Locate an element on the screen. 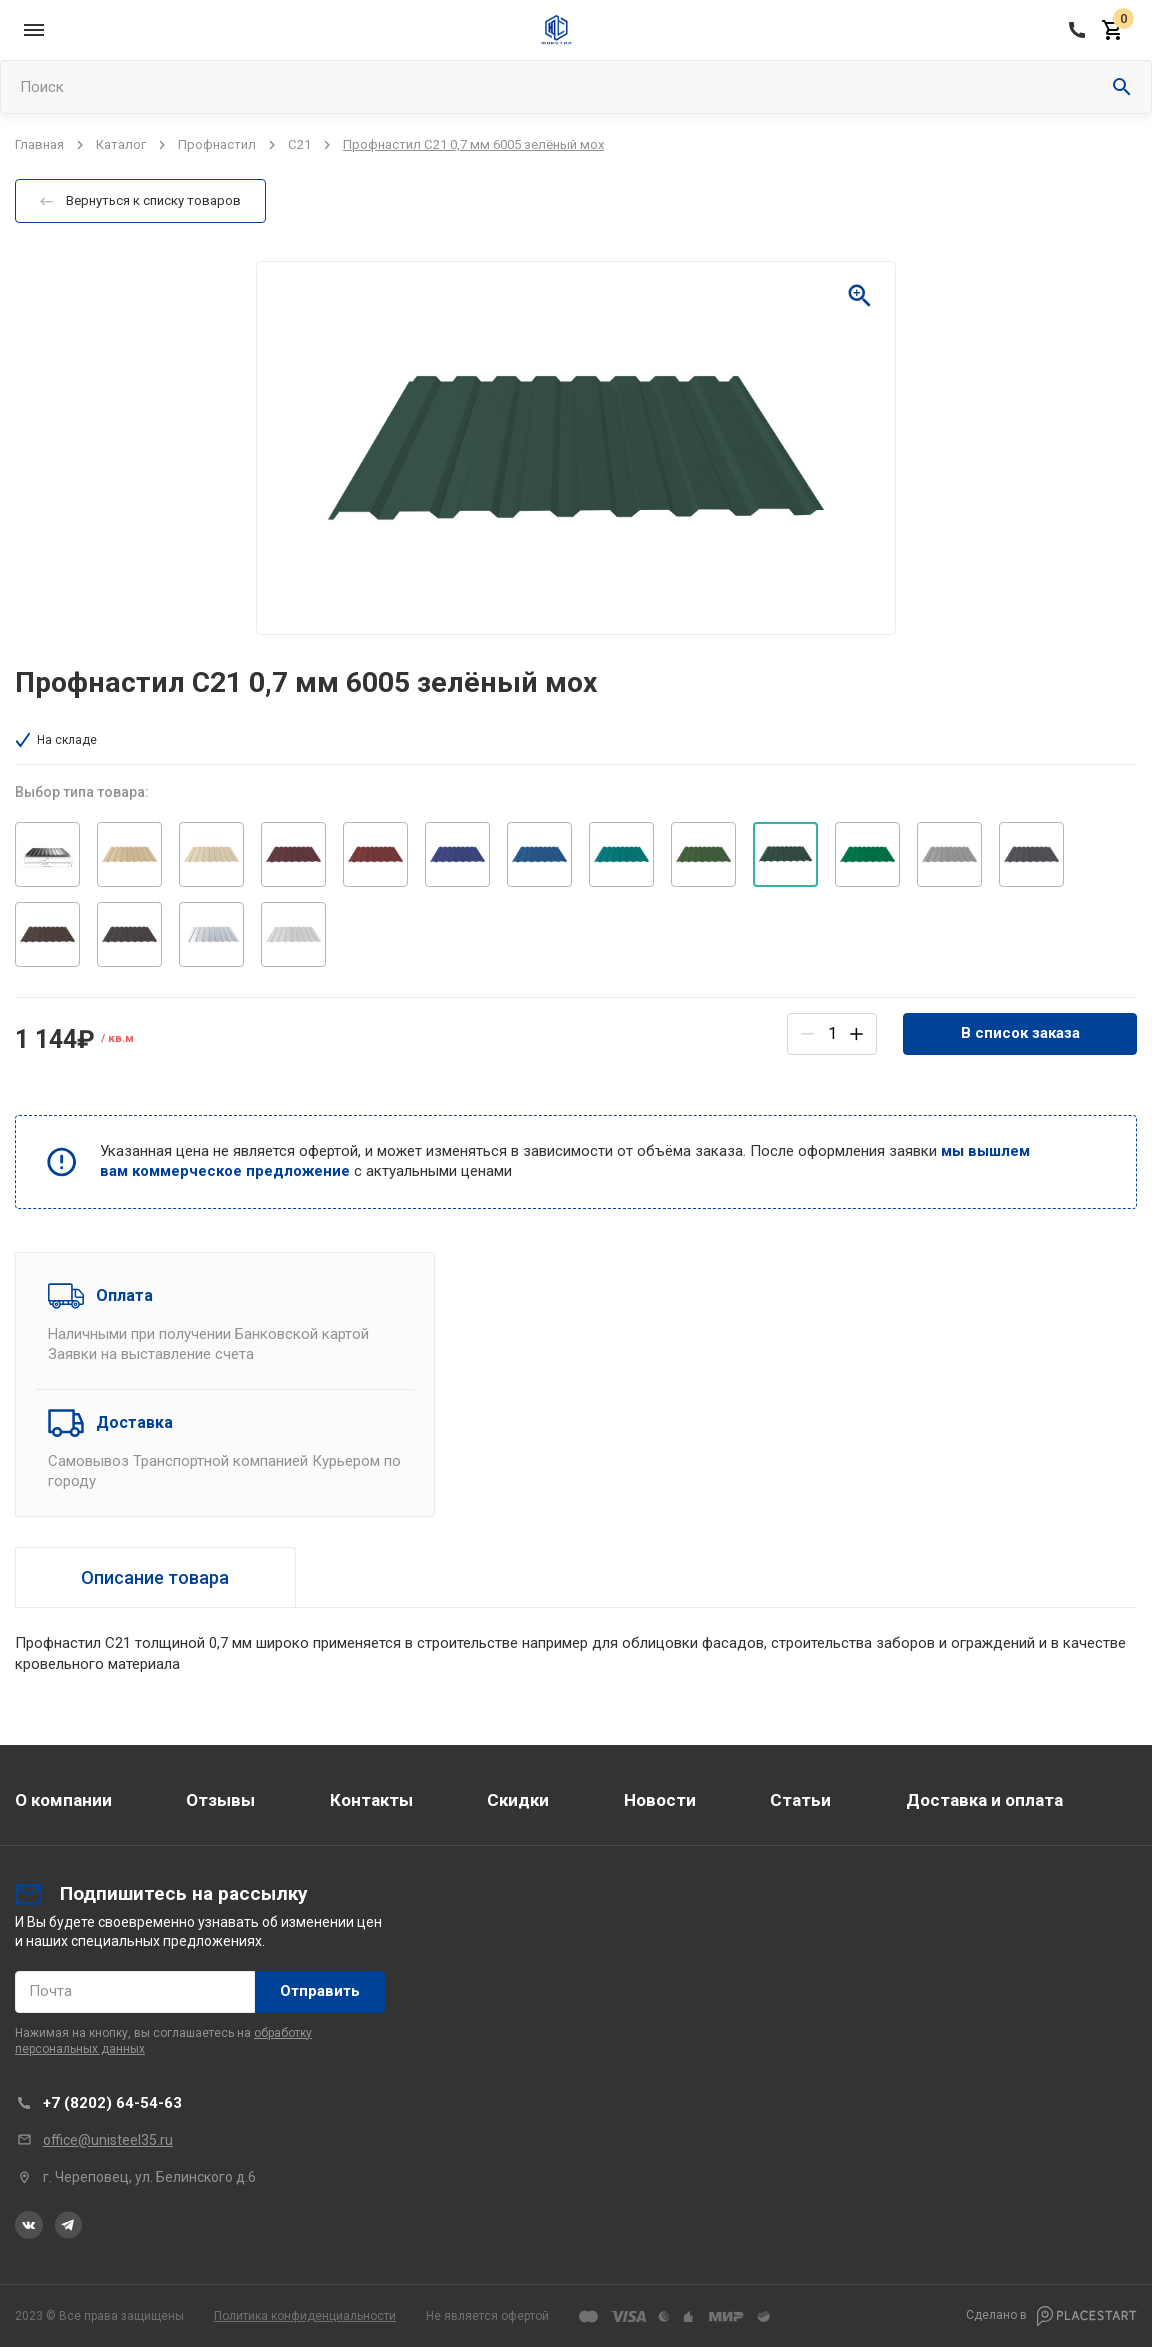 Image resolution: width=1152 pixels, height=2347 pixels. Политика конфиденциальности is located at coordinates (305, 2316).